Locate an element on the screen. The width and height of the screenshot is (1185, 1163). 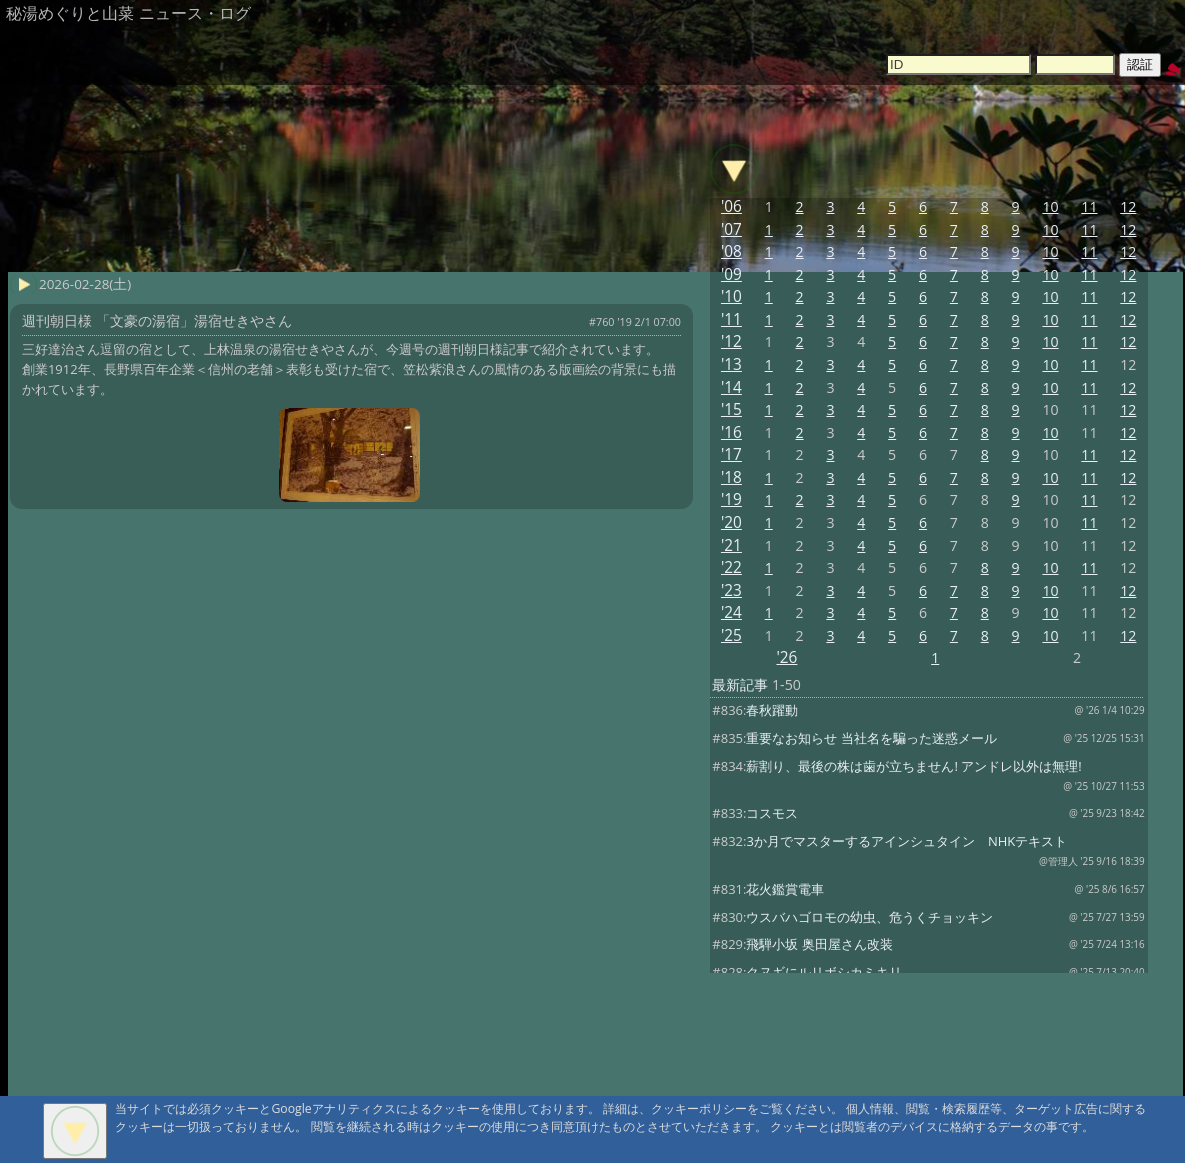
ウスバハゴロモの幼虫、危うくチョッキン is located at coordinates (869, 917).